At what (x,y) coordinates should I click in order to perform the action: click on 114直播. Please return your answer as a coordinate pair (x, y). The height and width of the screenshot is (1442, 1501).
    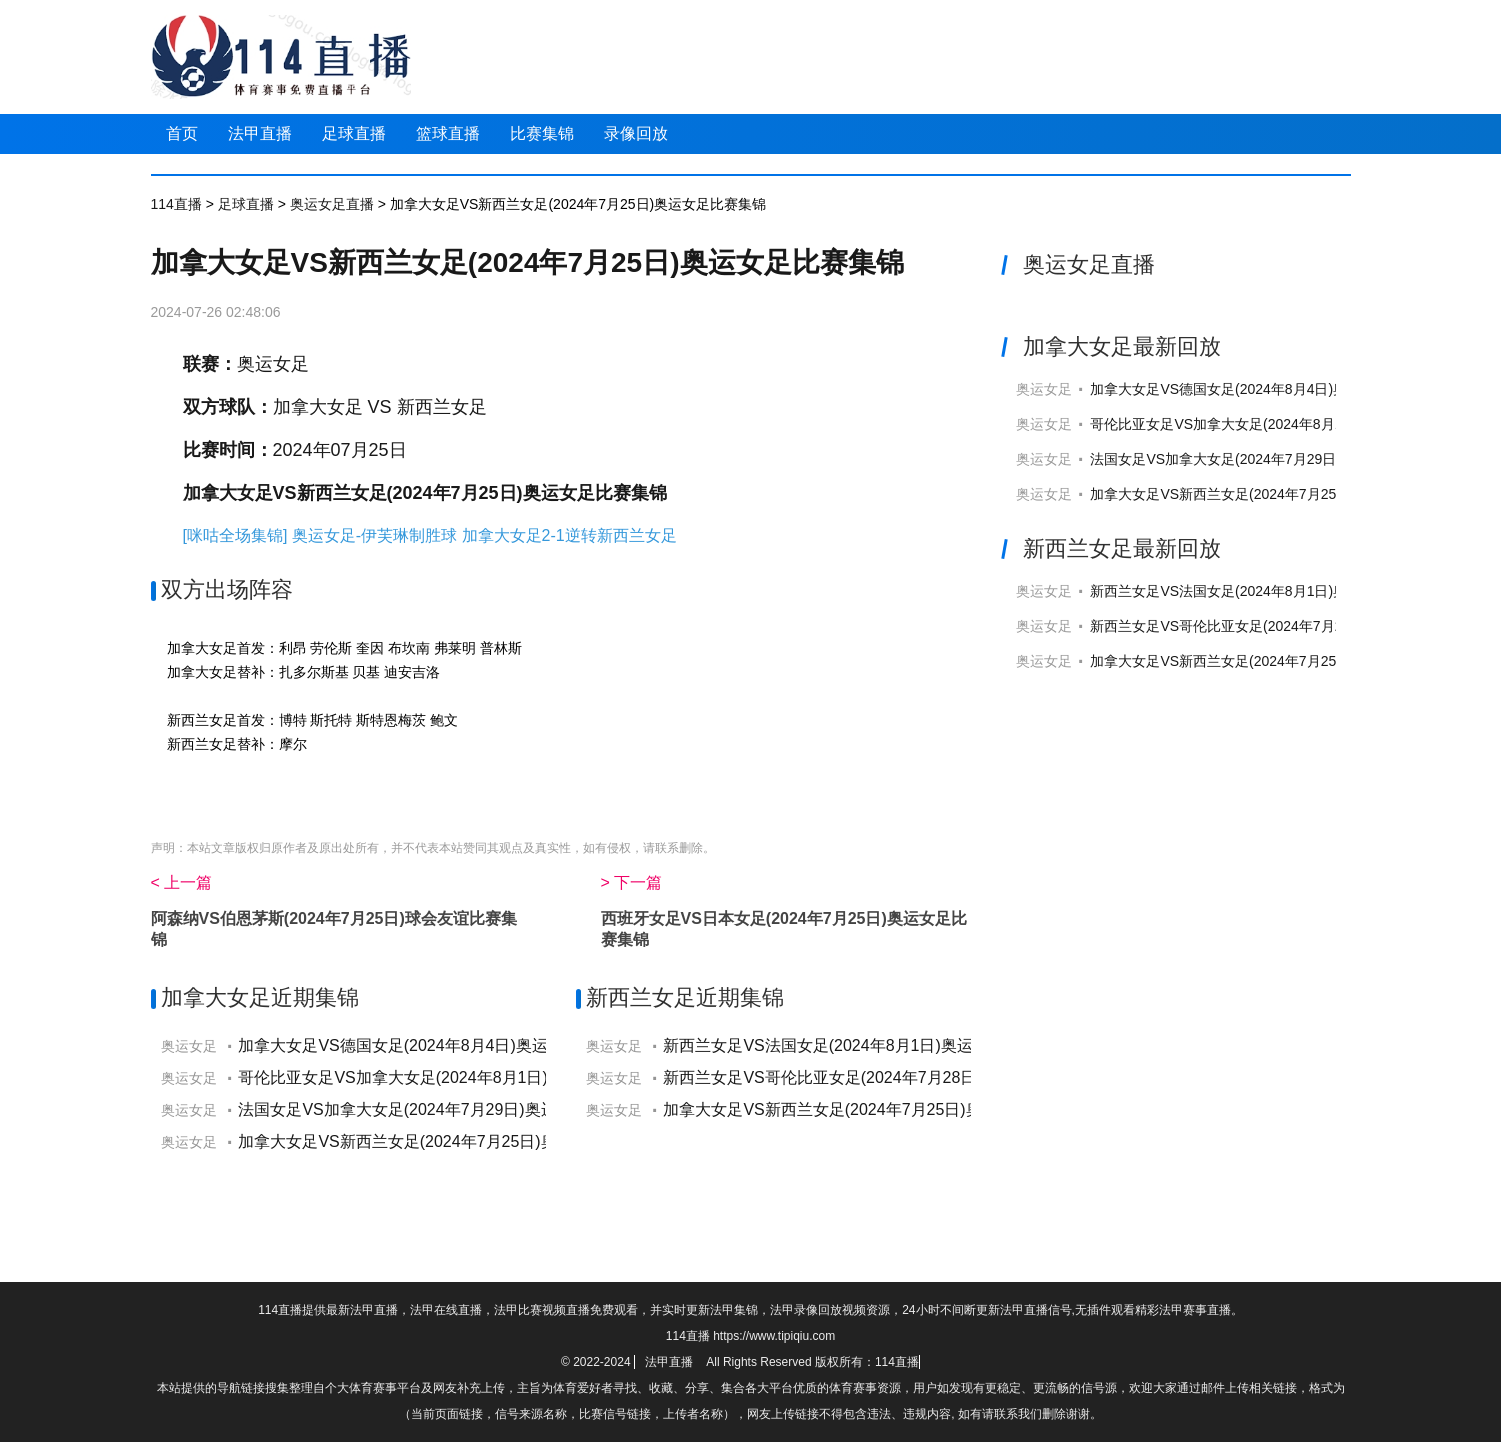
    Looking at the image, I should click on (176, 204).